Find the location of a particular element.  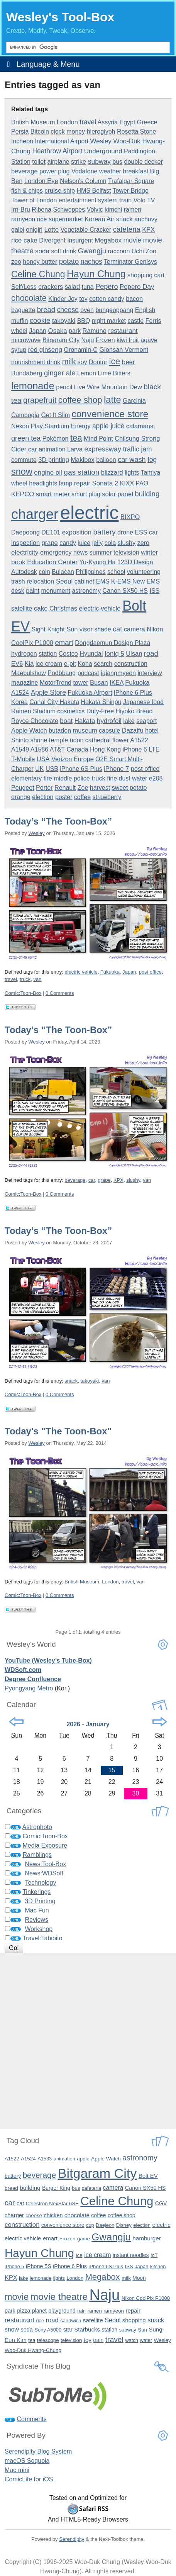

UK is located at coordinates (39, 768).